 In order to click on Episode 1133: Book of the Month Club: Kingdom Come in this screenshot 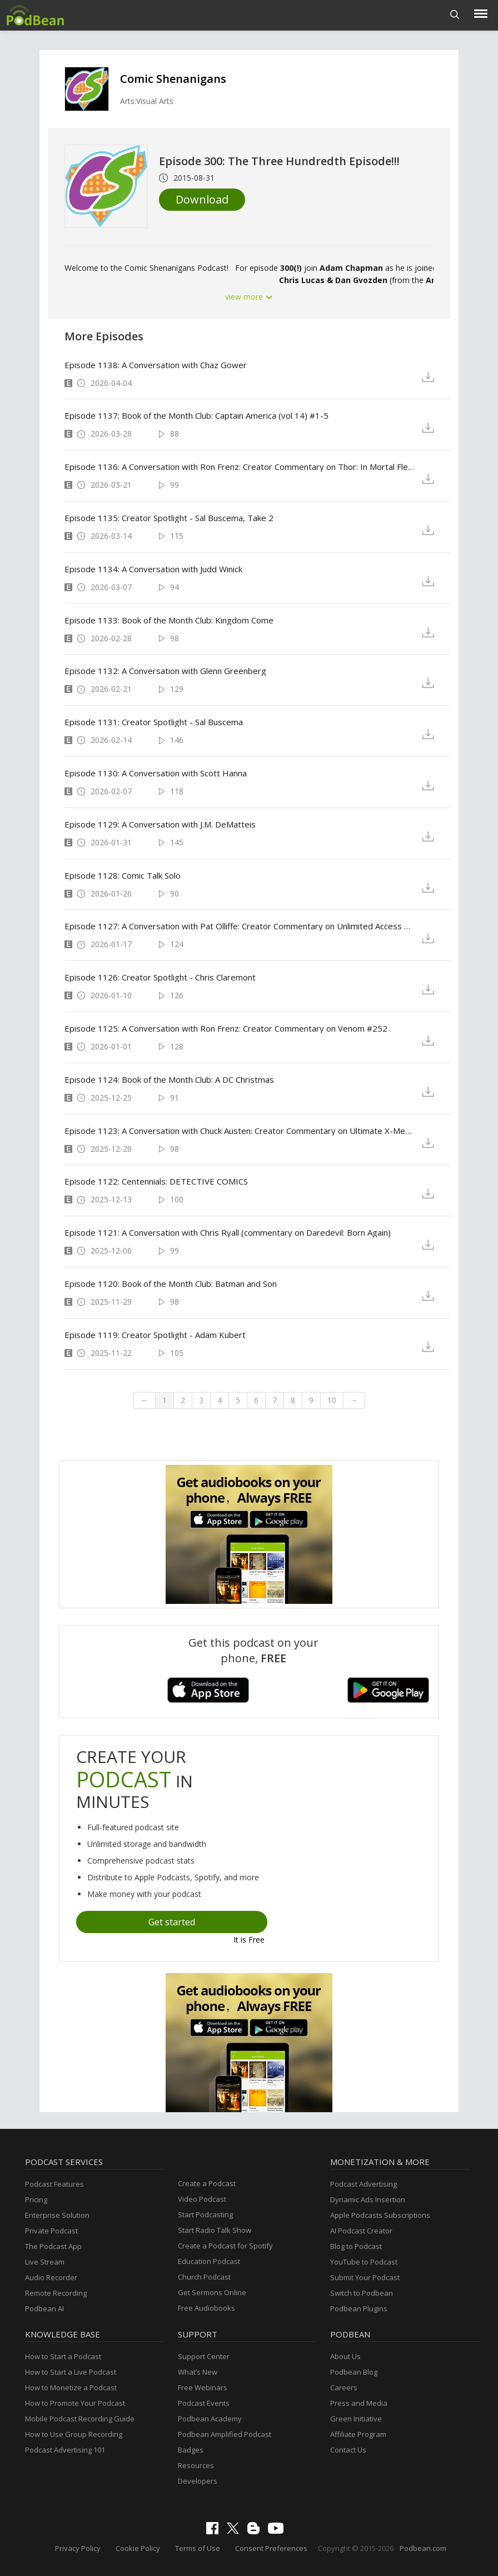, I will do `click(168, 620)`.